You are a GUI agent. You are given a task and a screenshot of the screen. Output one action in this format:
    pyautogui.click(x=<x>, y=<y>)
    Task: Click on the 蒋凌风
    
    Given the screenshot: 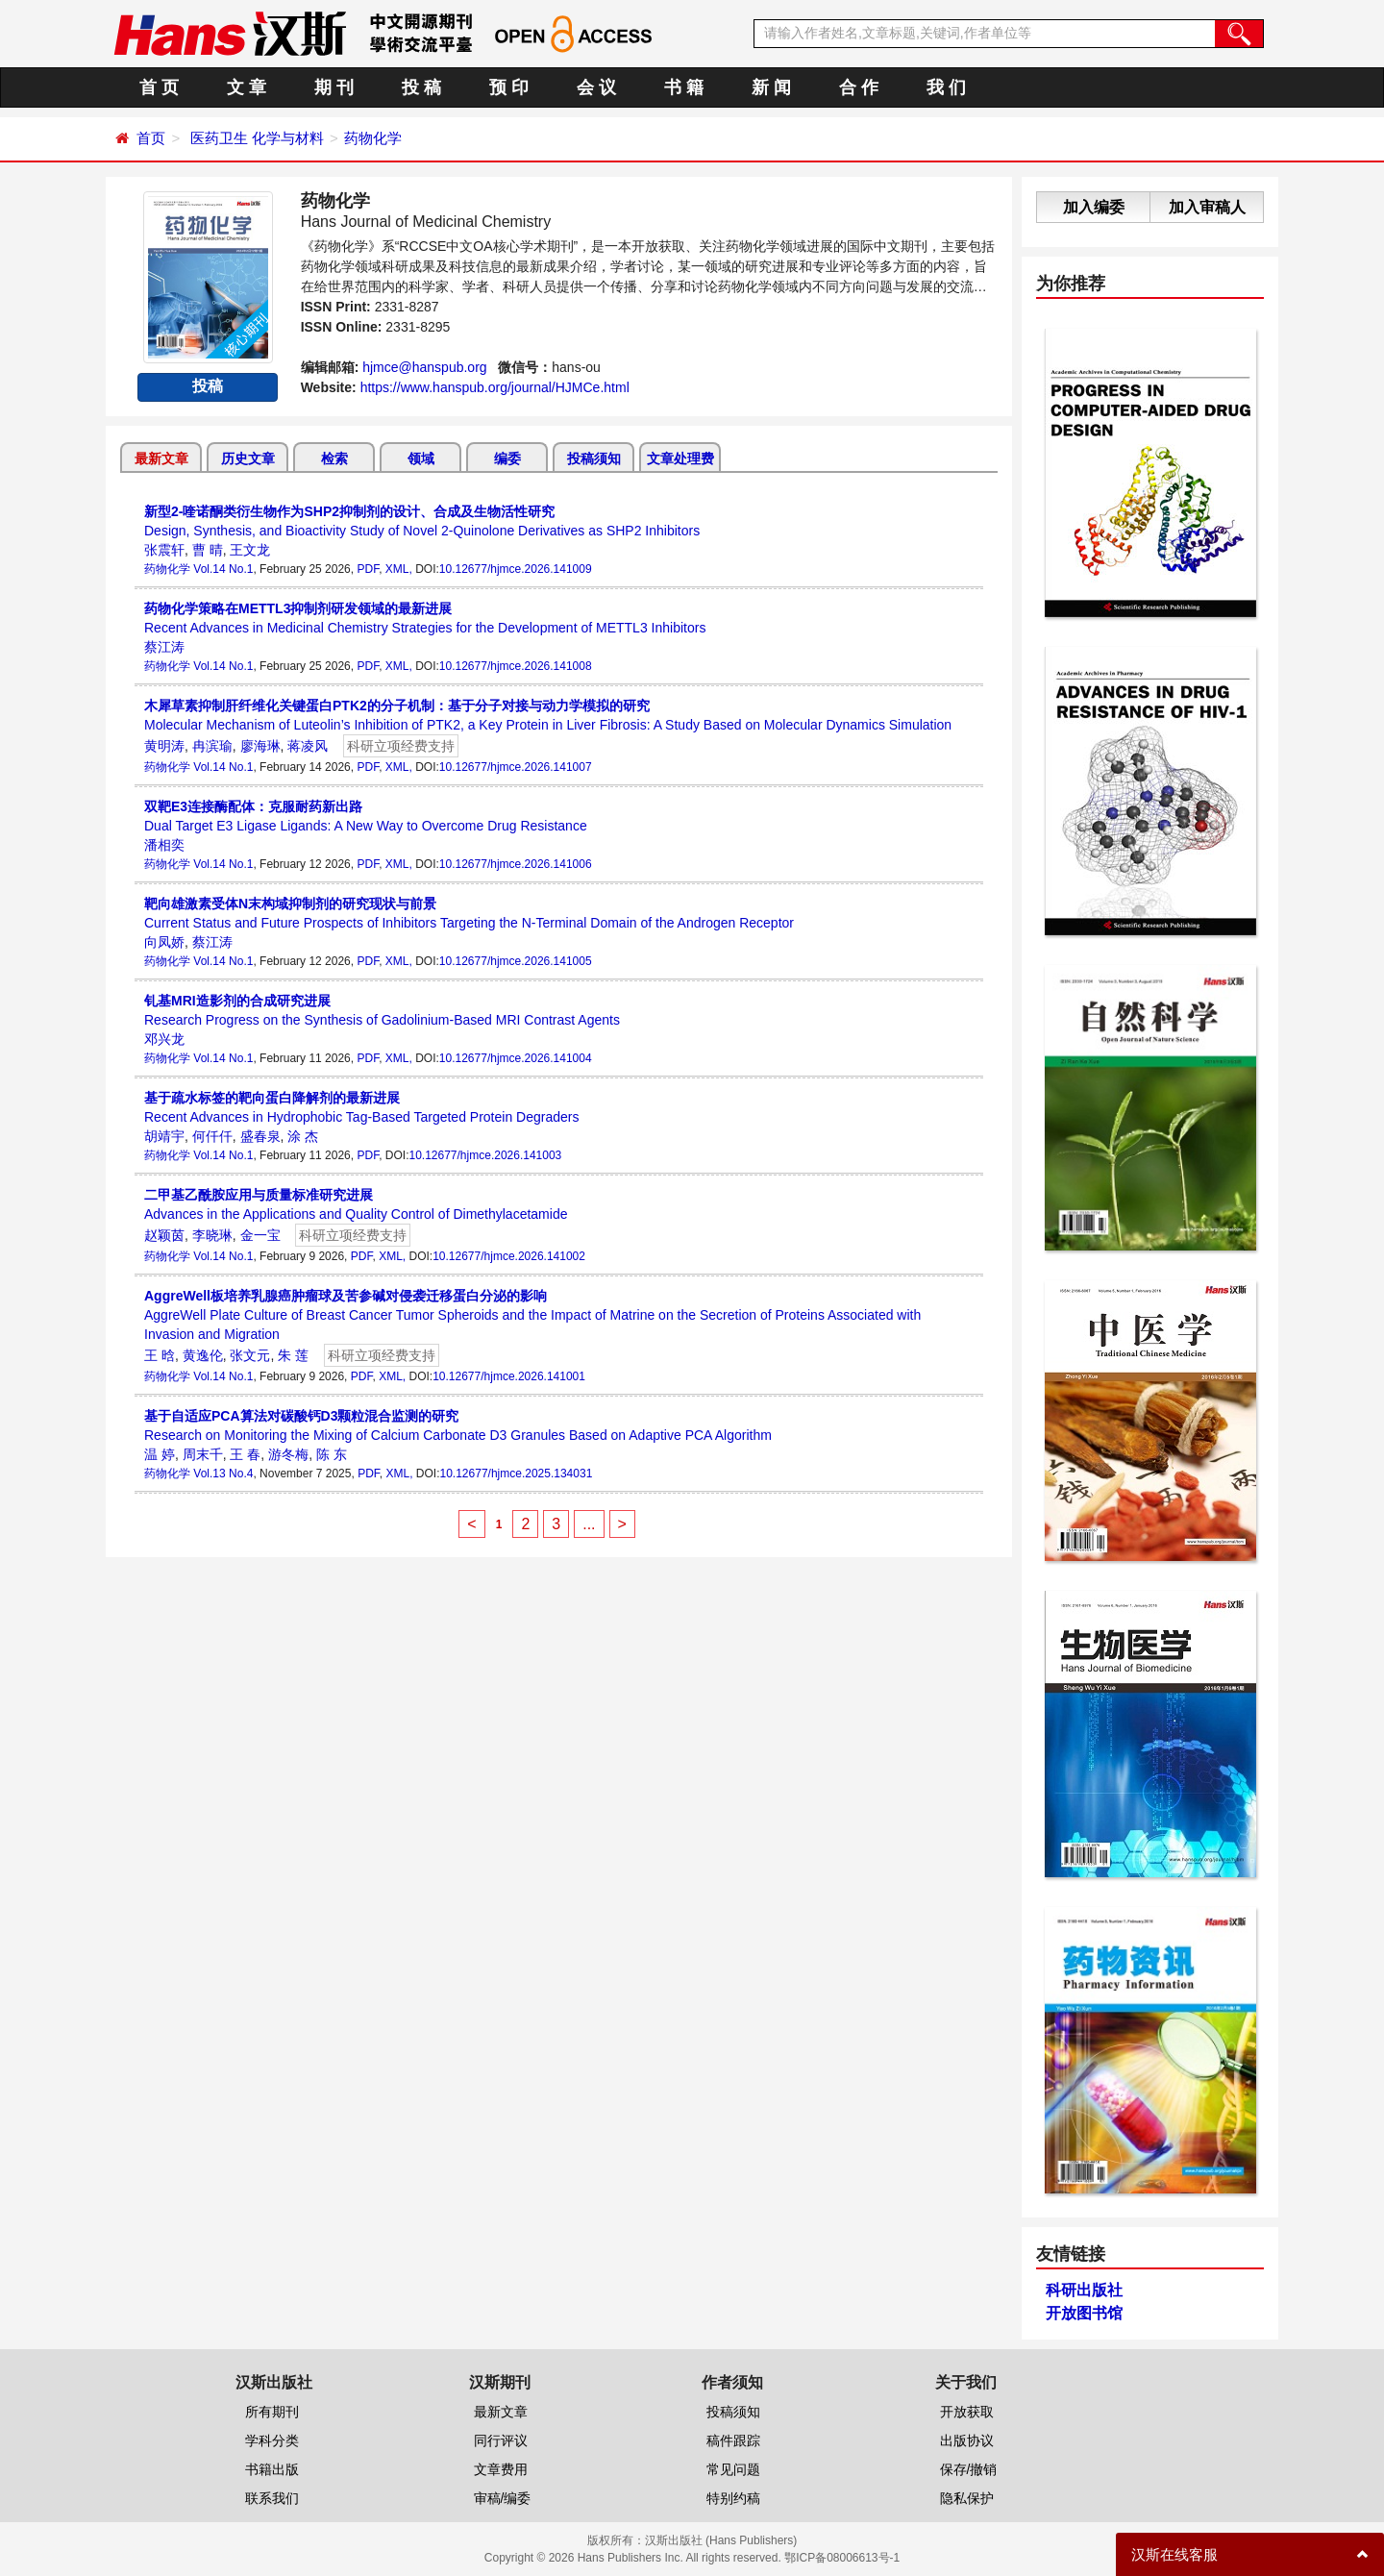 What is the action you would take?
    pyautogui.click(x=307, y=746)
    